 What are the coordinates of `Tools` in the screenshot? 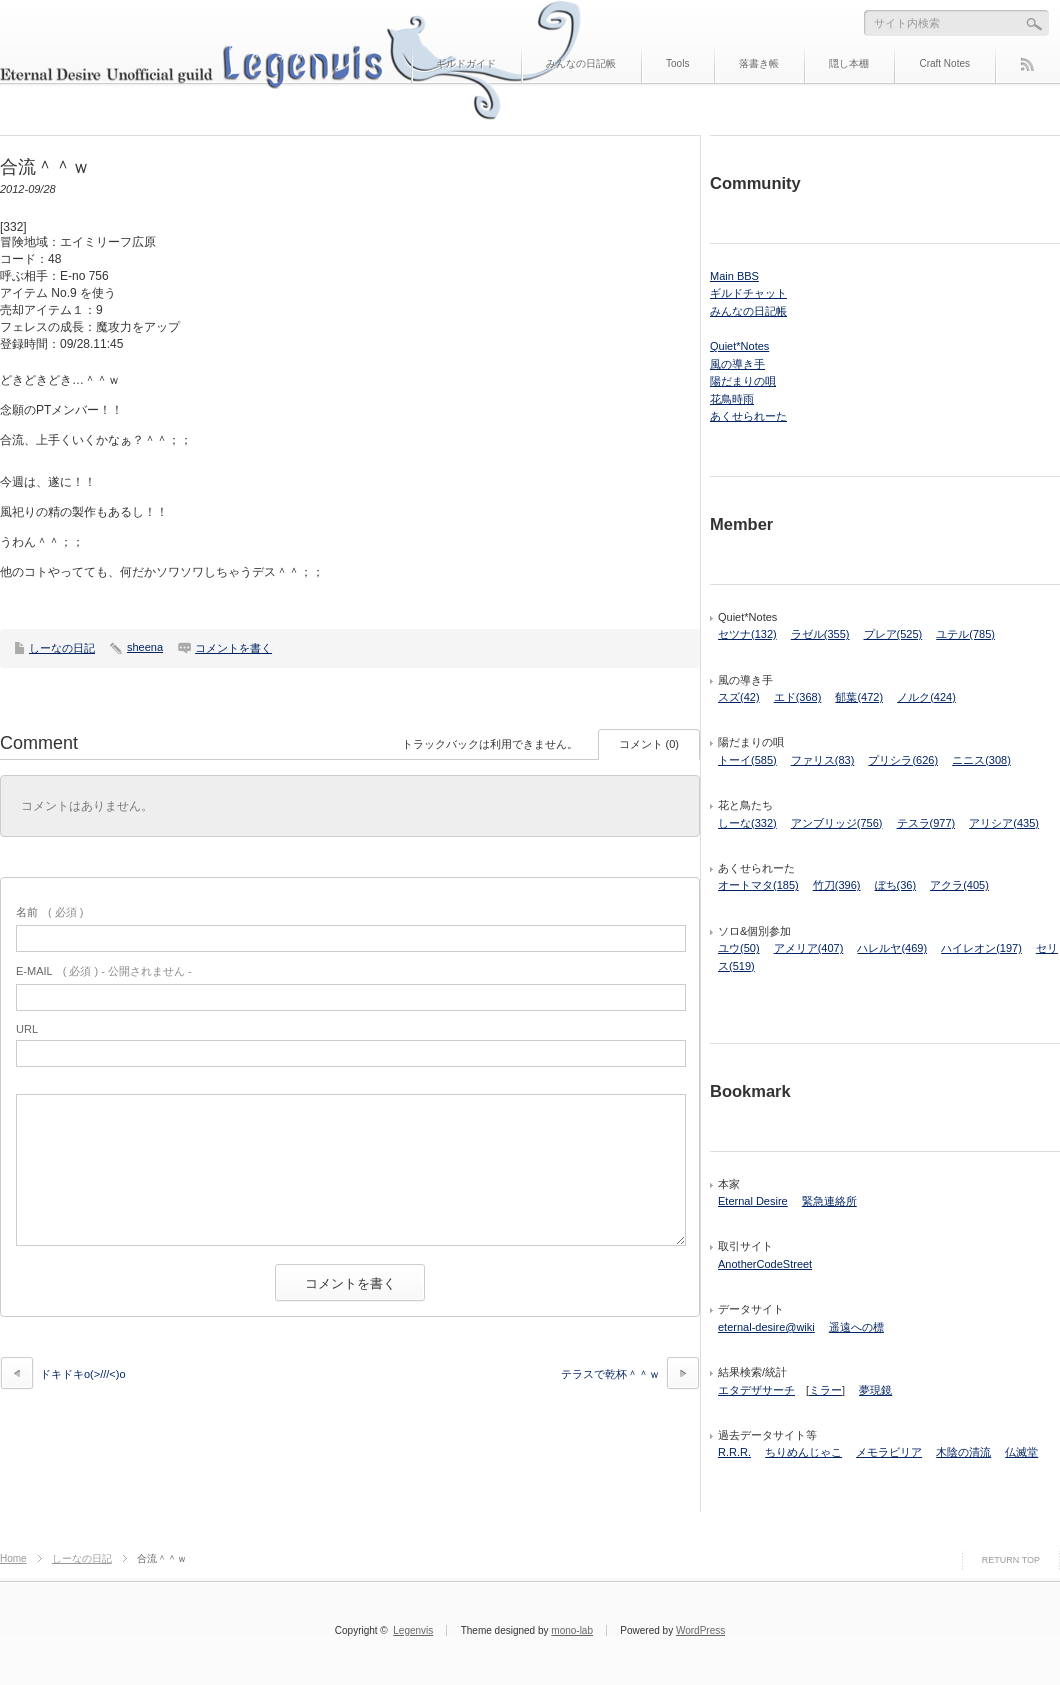 It's located at (677, 63).